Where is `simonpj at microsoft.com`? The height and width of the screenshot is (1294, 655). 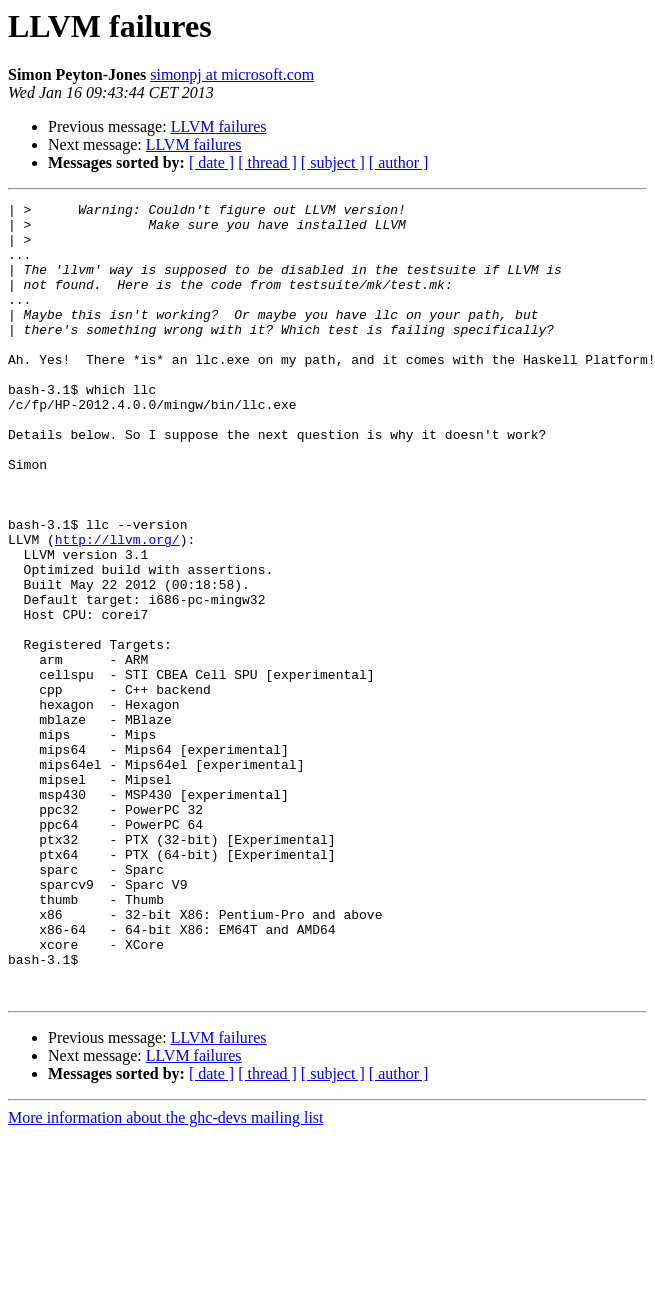
simonpj at microsoft.com is located at coordinates (232, 74).